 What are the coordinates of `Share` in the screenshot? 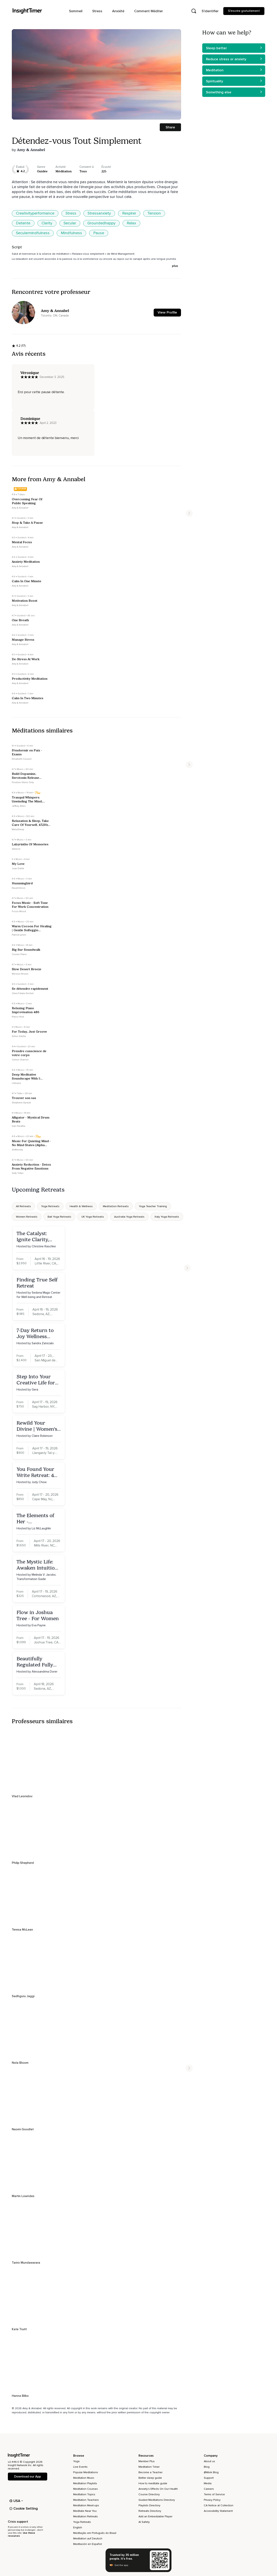 It's located at (170, 127).